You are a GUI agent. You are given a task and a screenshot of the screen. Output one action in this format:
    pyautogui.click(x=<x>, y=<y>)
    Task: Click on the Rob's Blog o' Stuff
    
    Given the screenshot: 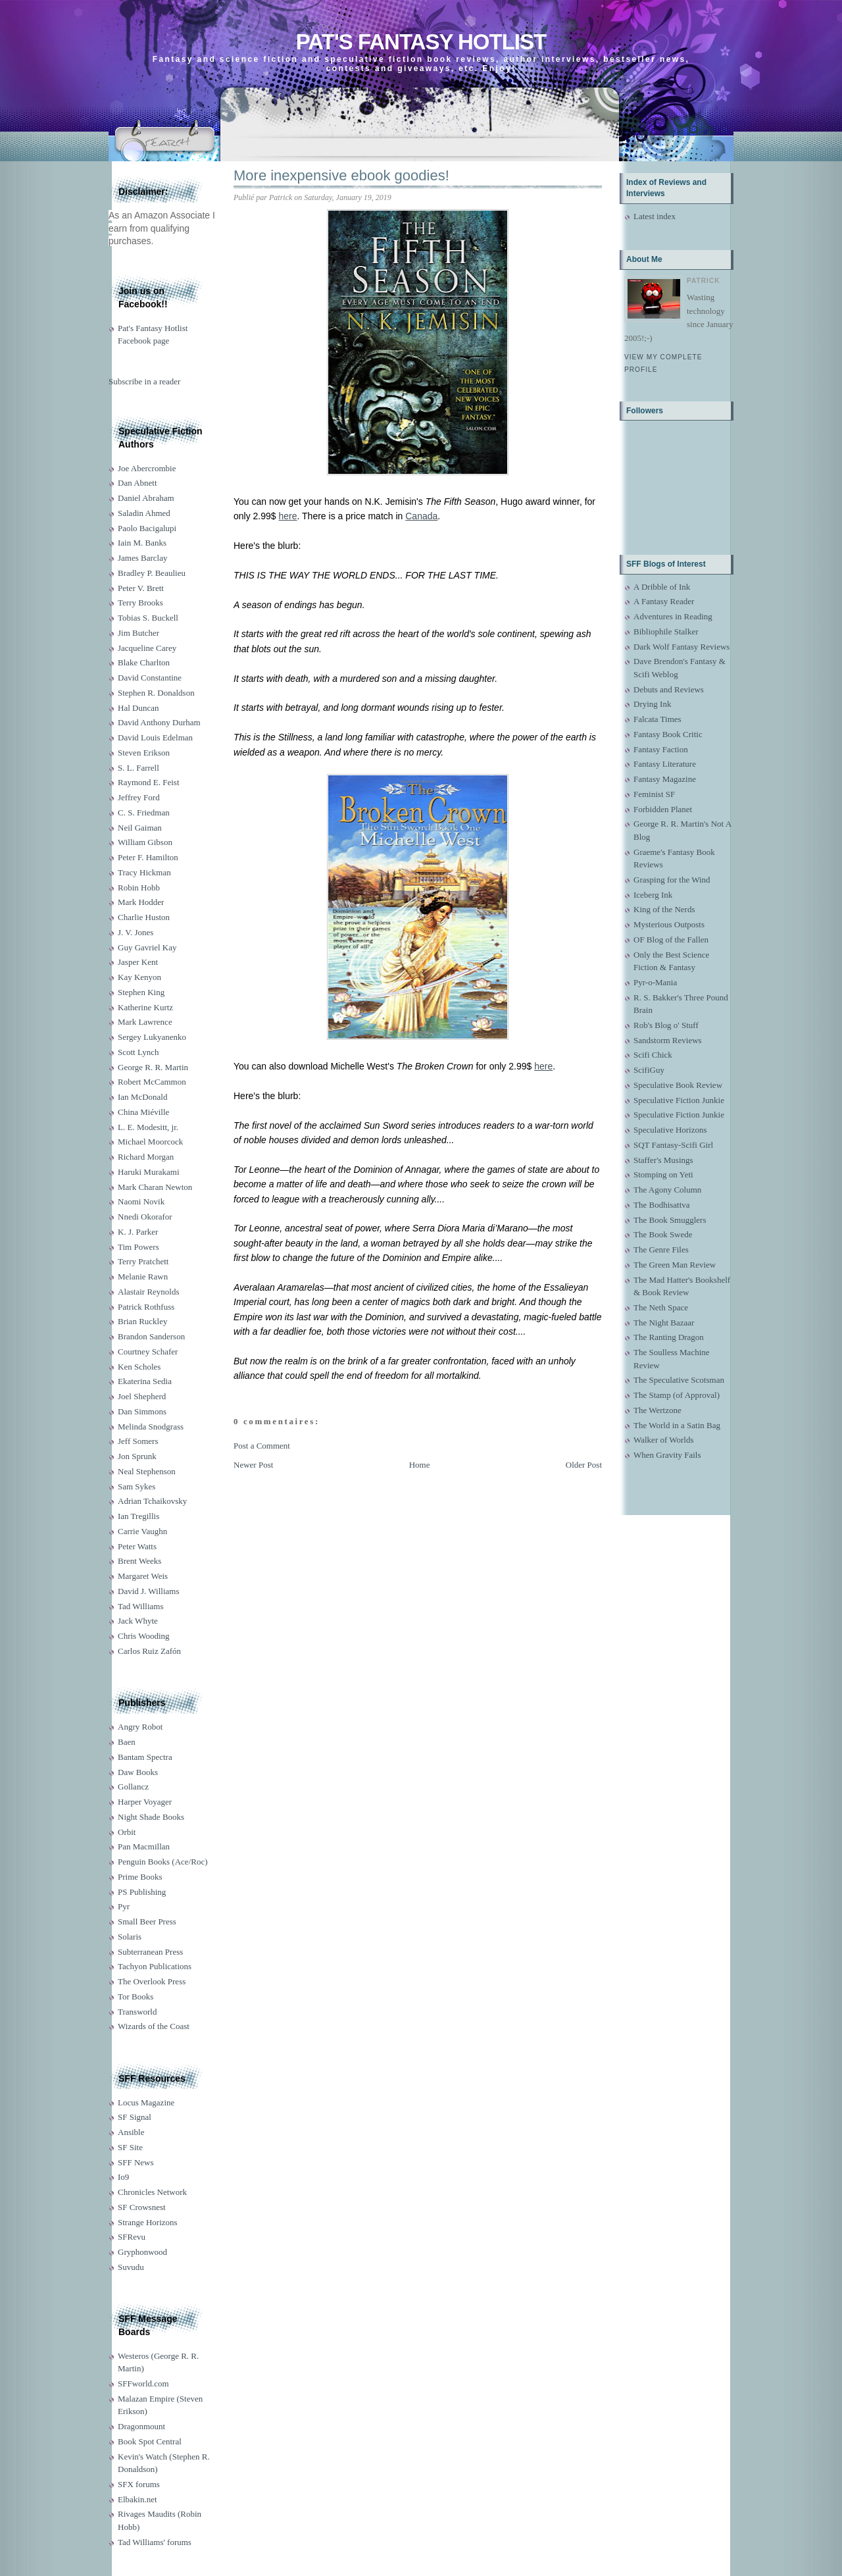 What is the action you would take?
    pyautogui.click(x=666, y=1025)
    